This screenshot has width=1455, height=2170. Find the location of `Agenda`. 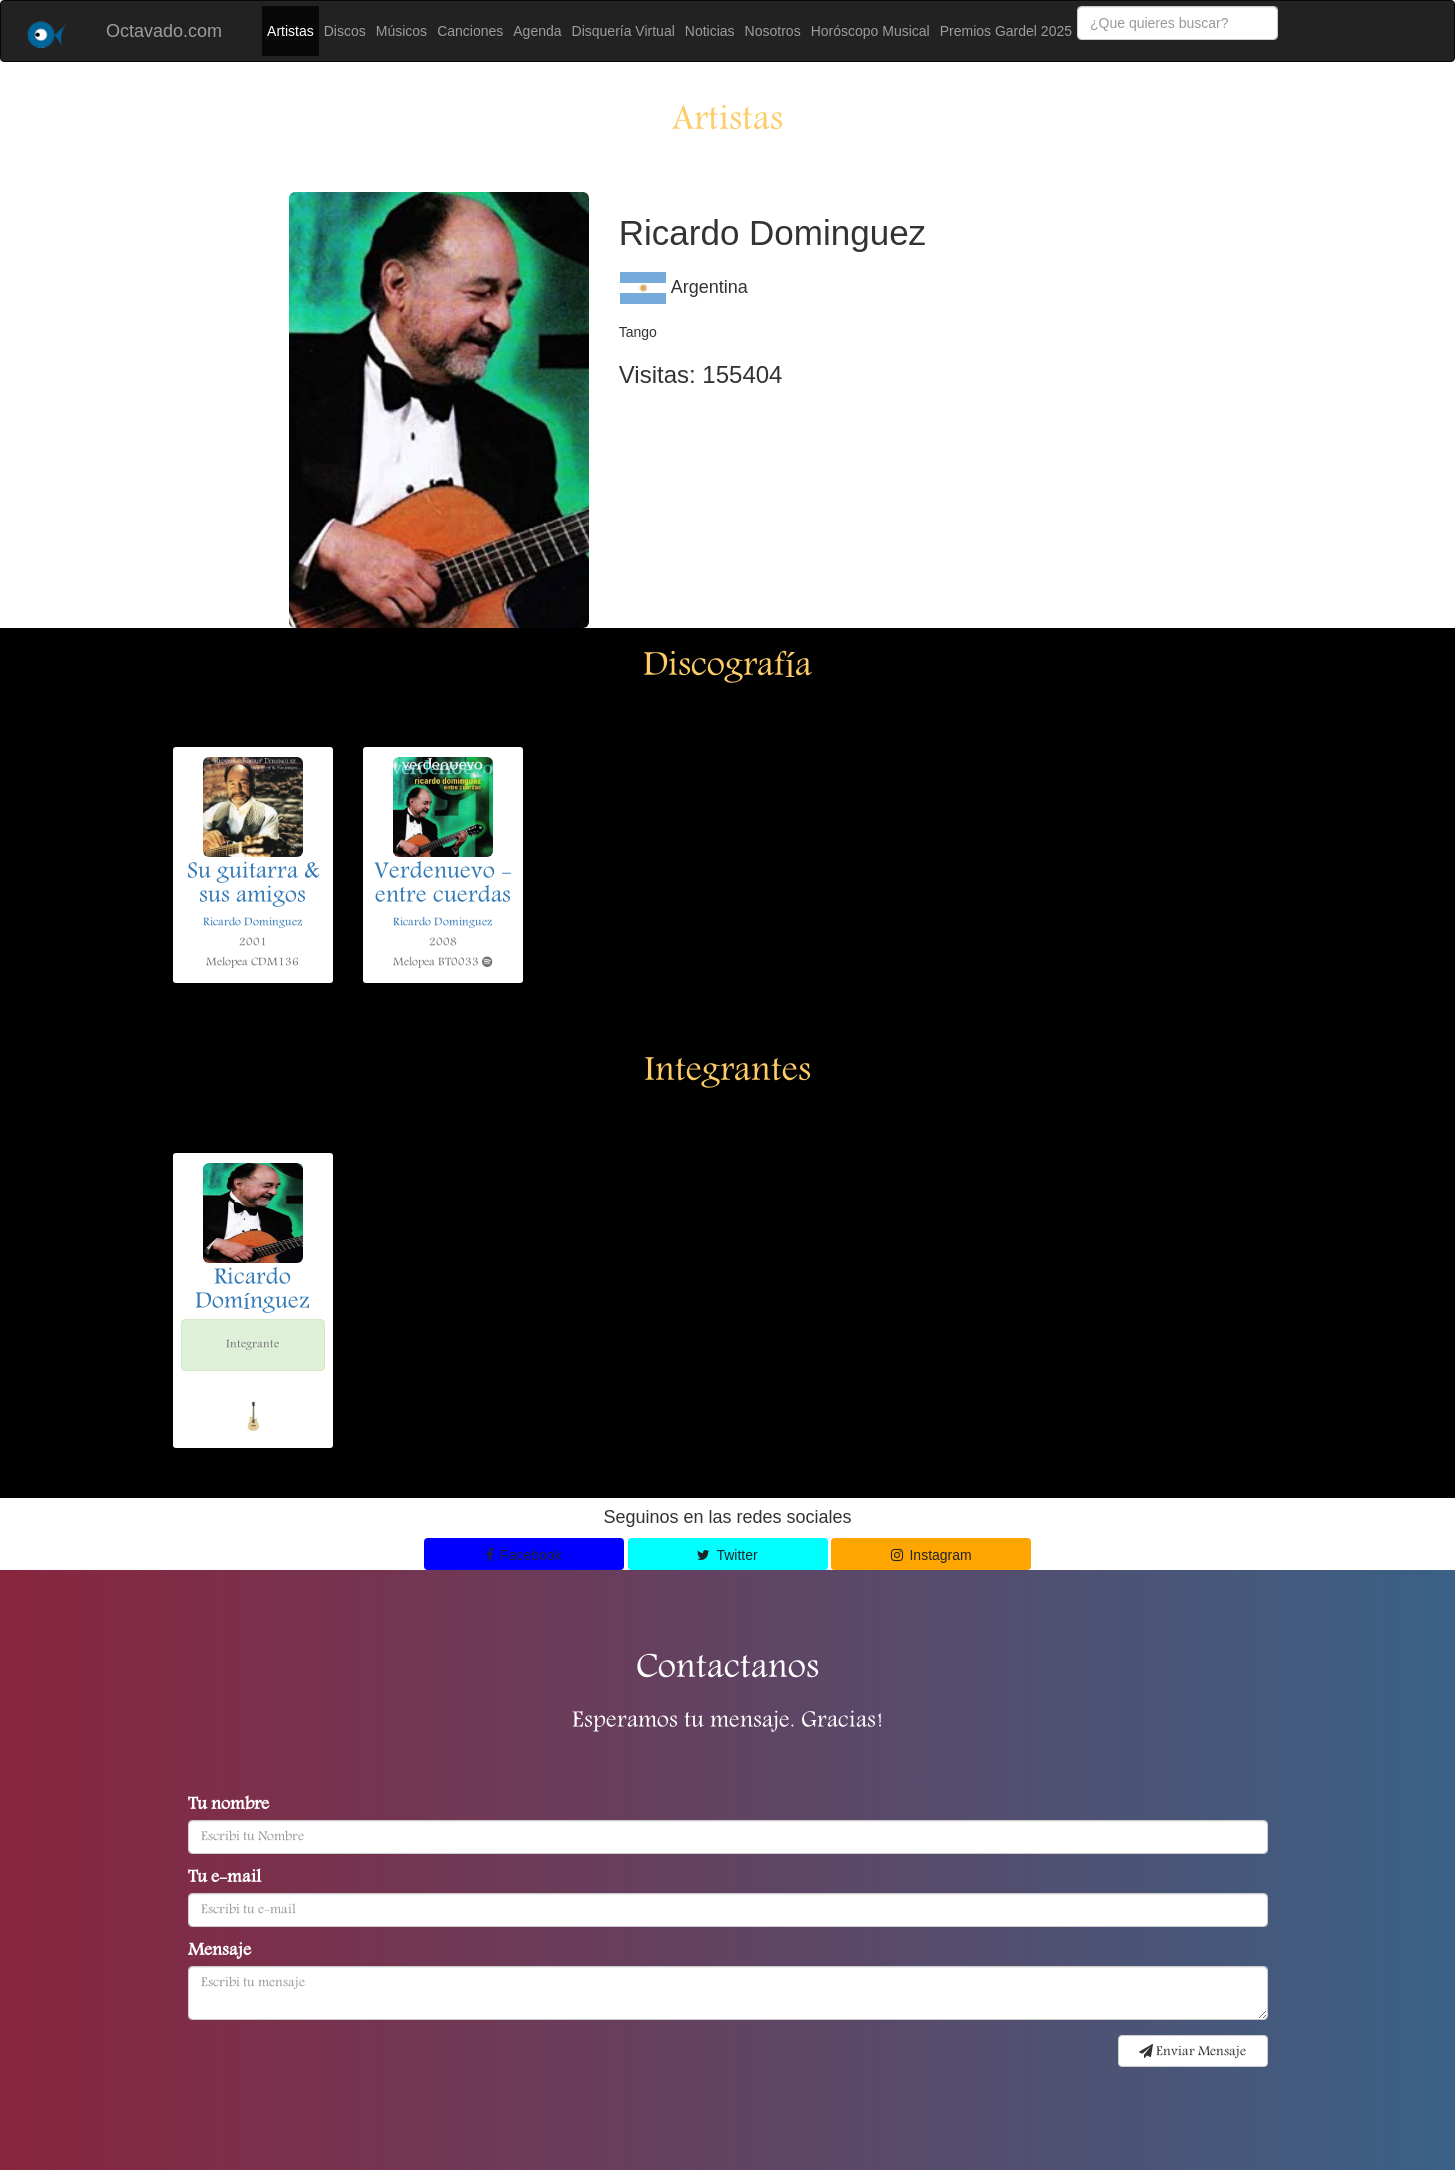

Agenda is located at coordinates (537, 31).